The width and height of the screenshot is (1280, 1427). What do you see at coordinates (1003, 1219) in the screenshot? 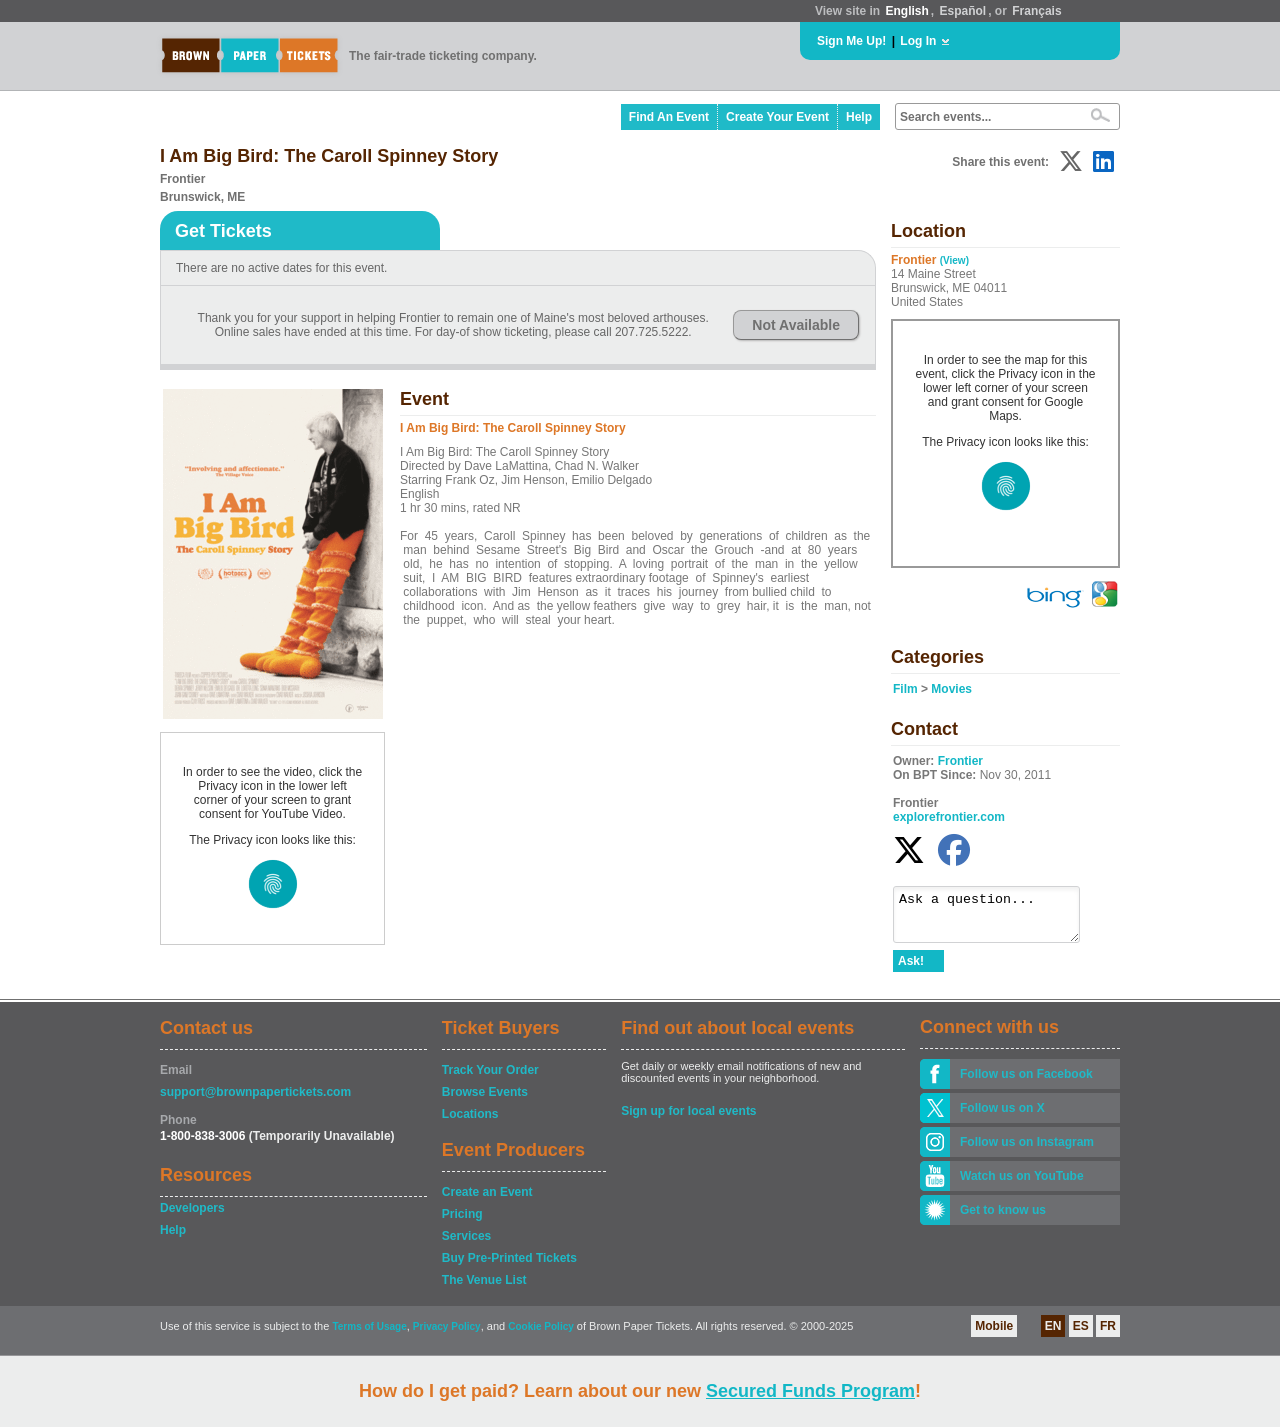
I see `Get to know us` at bounding box center [1003, 1219].